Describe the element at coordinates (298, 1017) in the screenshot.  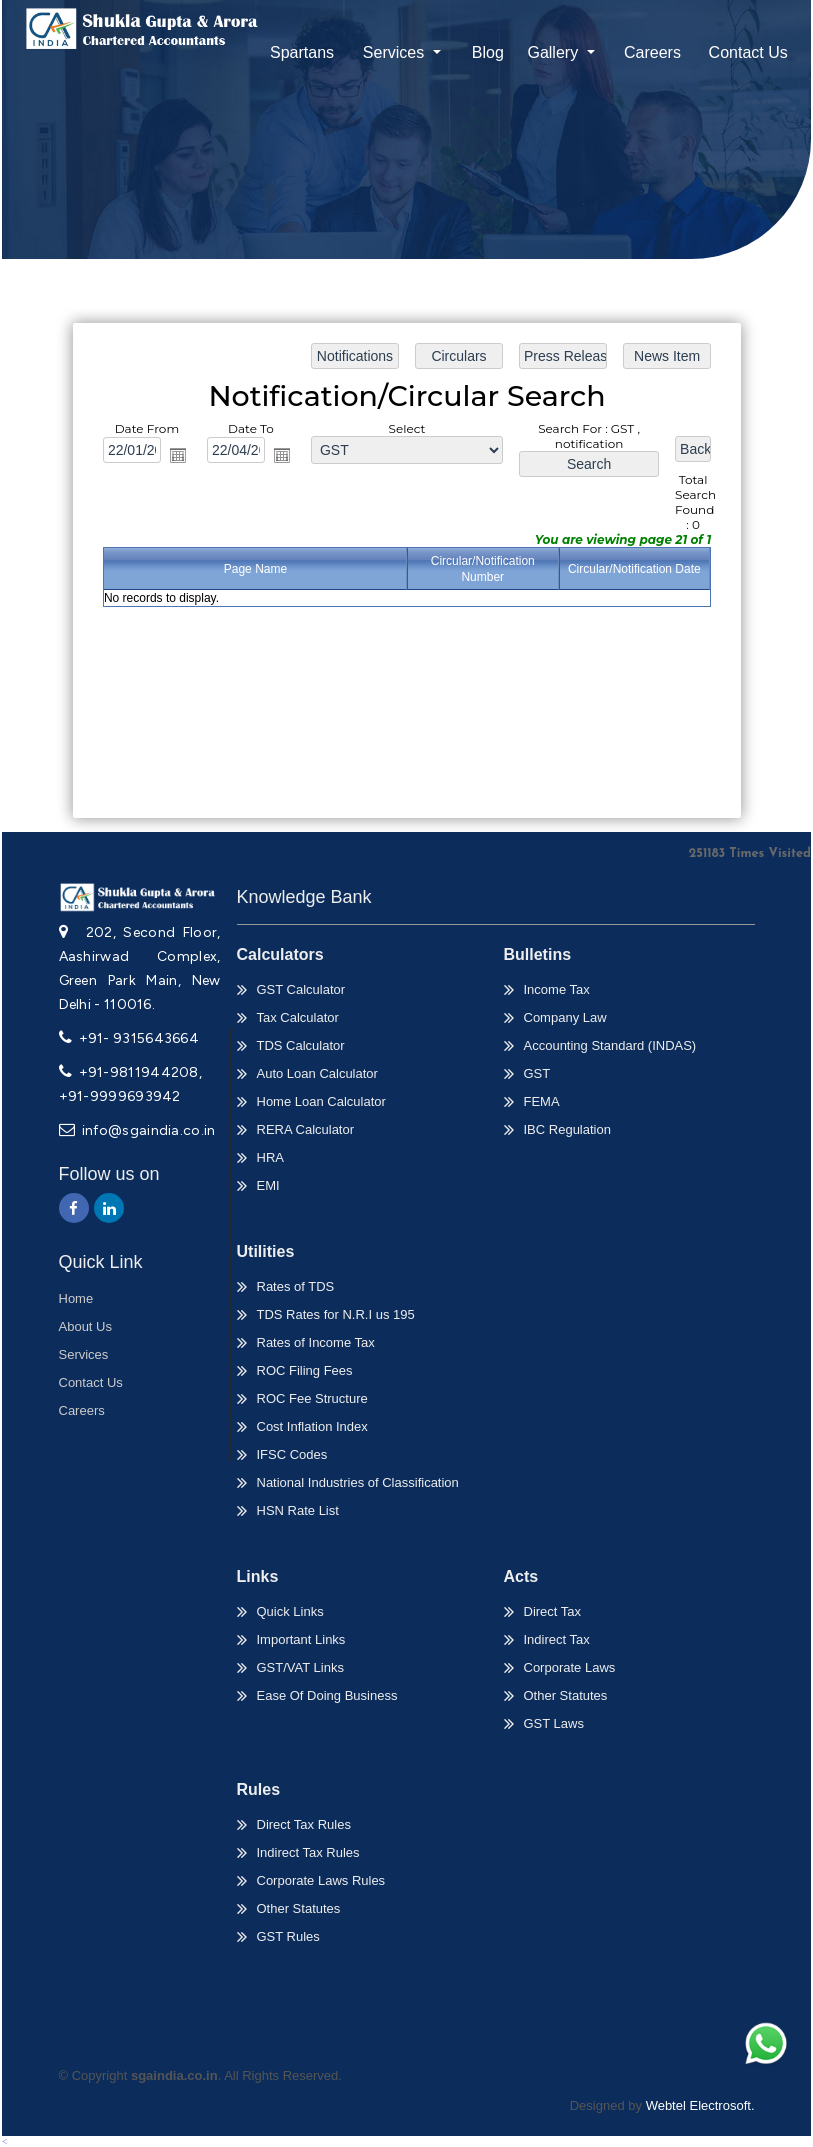
I see `Tax Calculator` at that location.